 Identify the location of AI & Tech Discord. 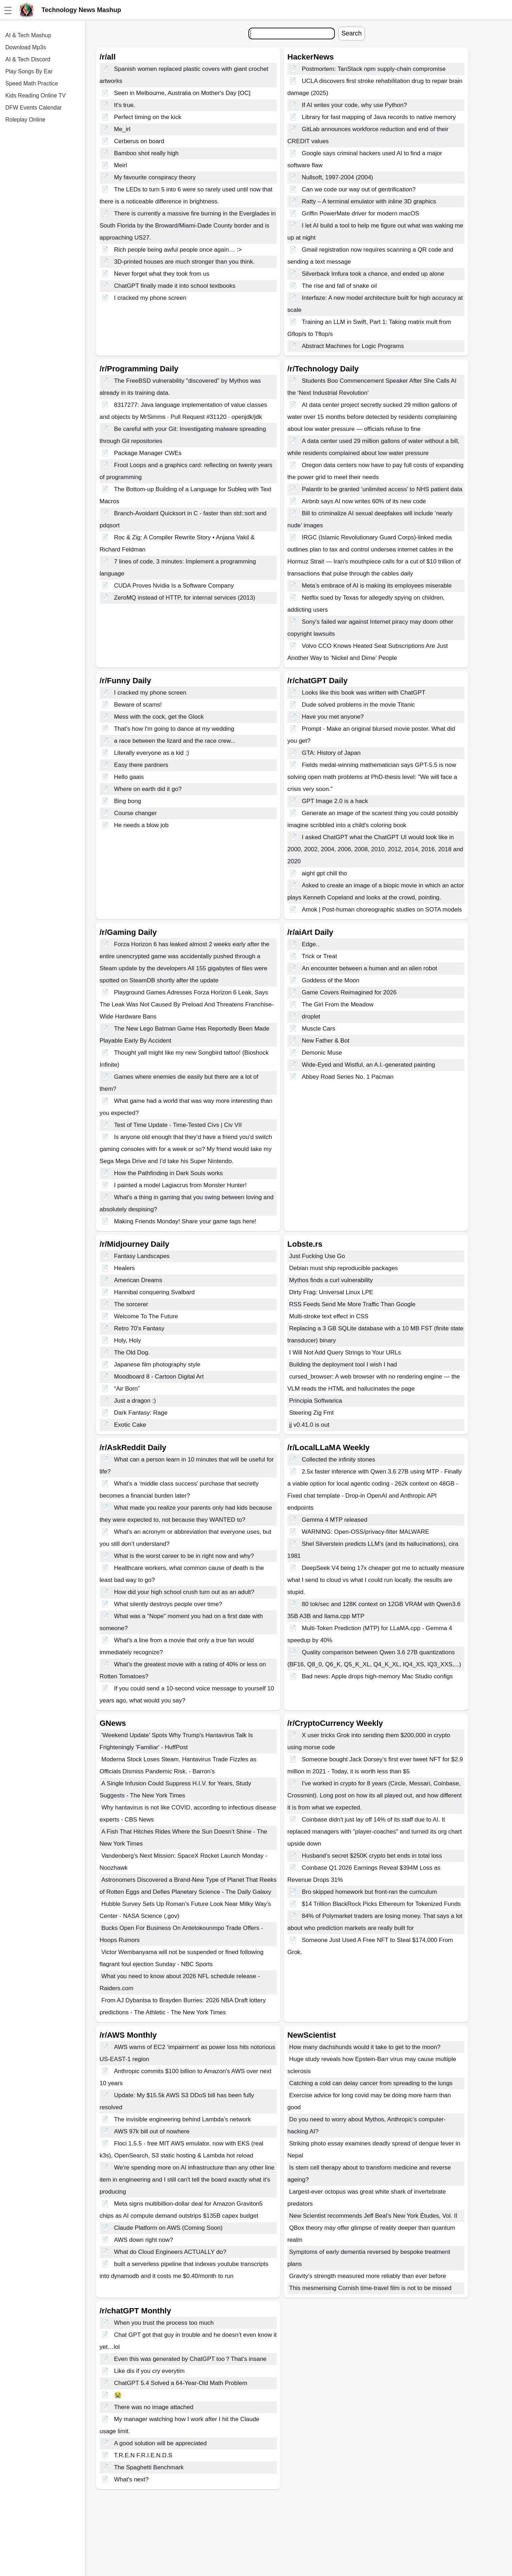
(27, 59).